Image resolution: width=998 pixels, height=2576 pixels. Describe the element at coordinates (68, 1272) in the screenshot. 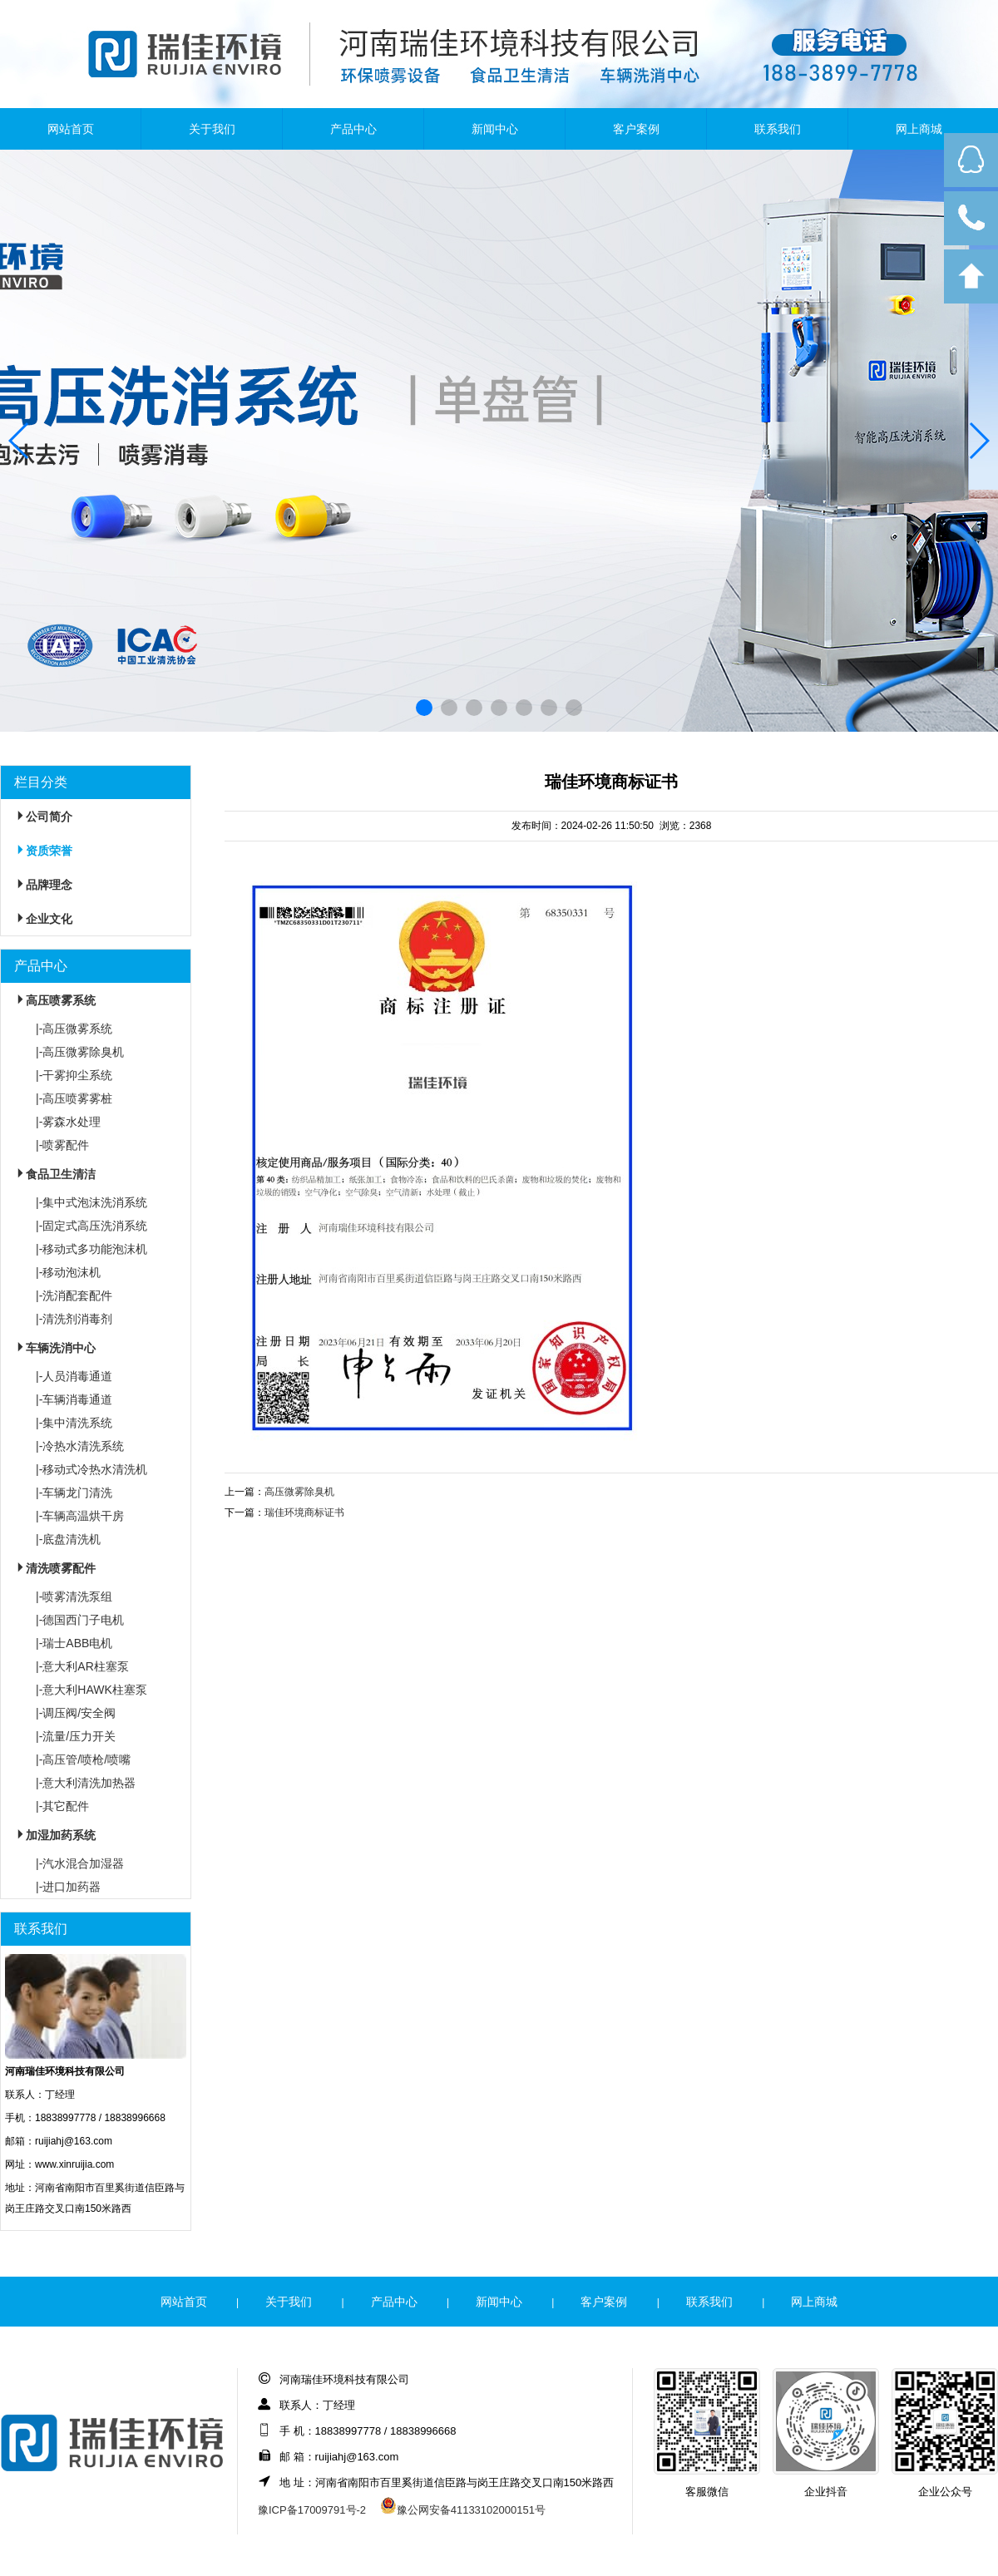

I see `|-移动泡沫机` at that location.